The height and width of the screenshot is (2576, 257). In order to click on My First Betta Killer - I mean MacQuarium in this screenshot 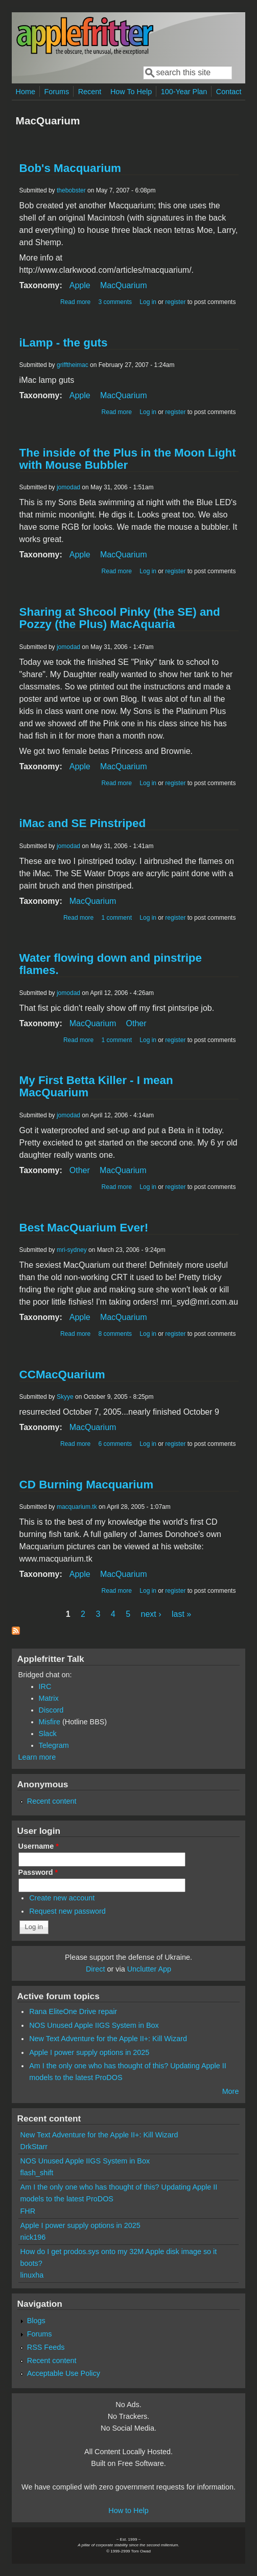, I will do `click(96, 1086)`.